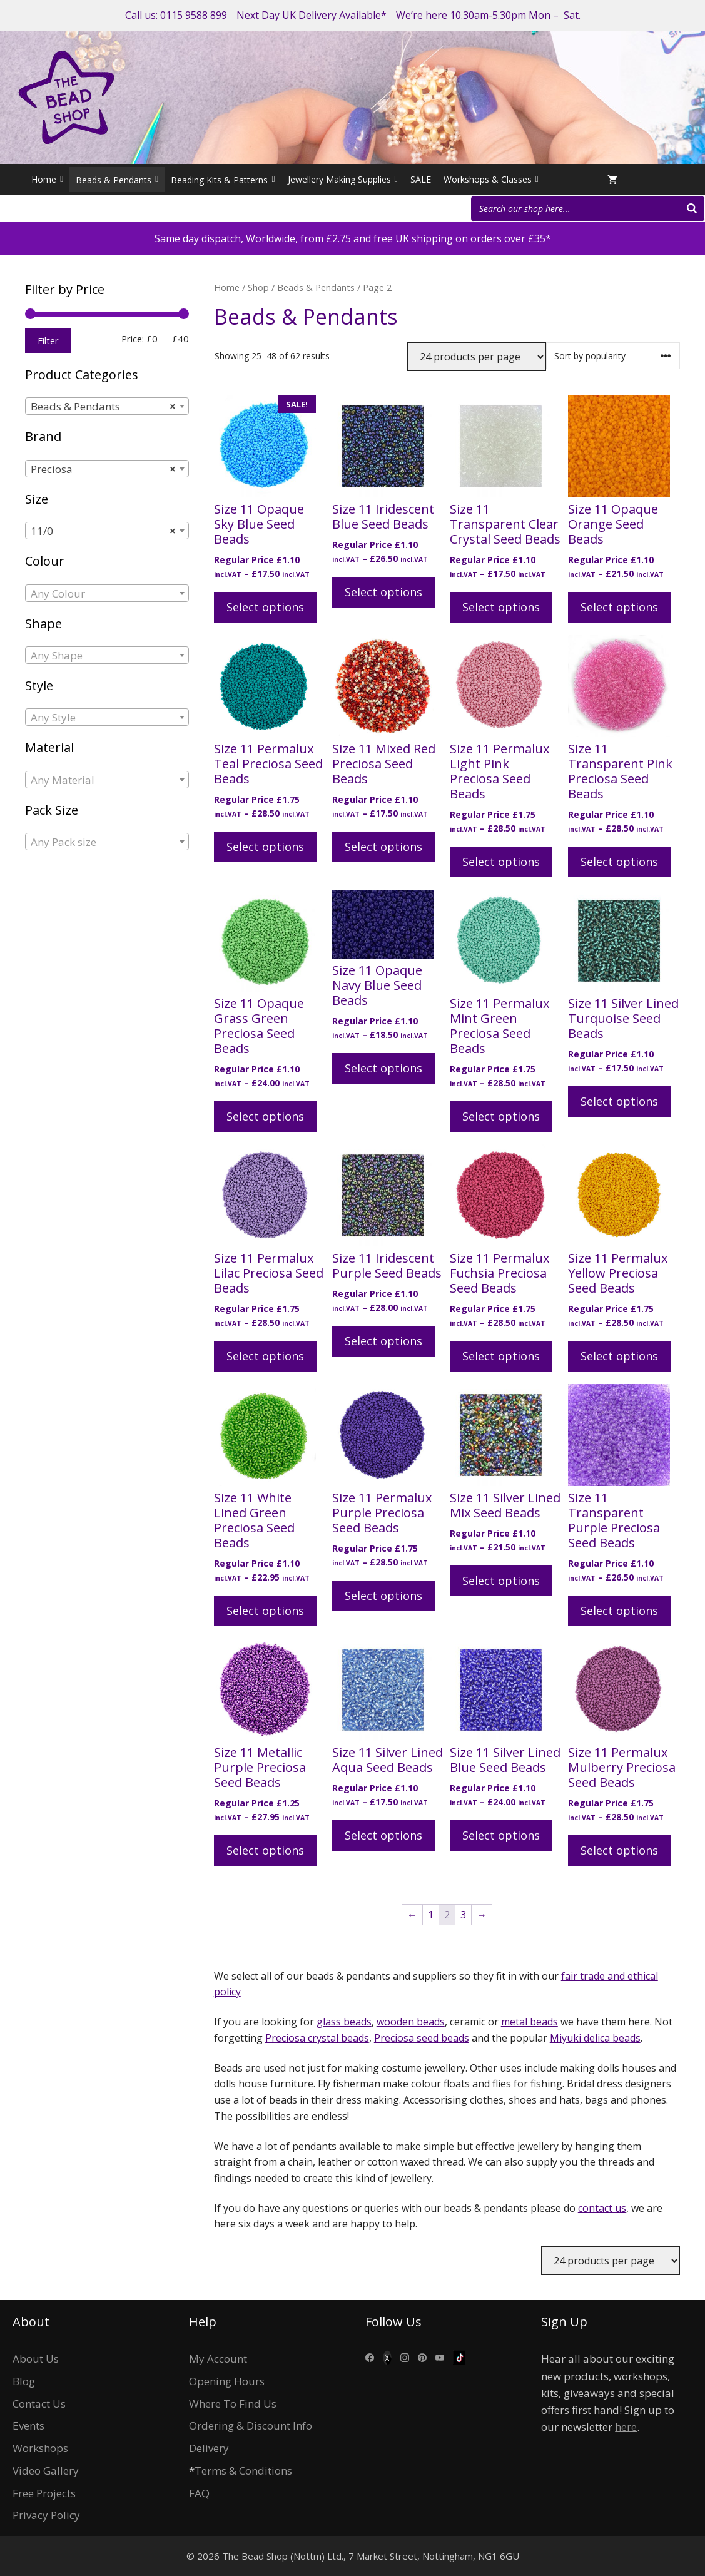 The height and width of the screenshot is (2576, 705). Describe the element at coordinates (529, 2022) in the screenshot. I see `metal beads` at that location.